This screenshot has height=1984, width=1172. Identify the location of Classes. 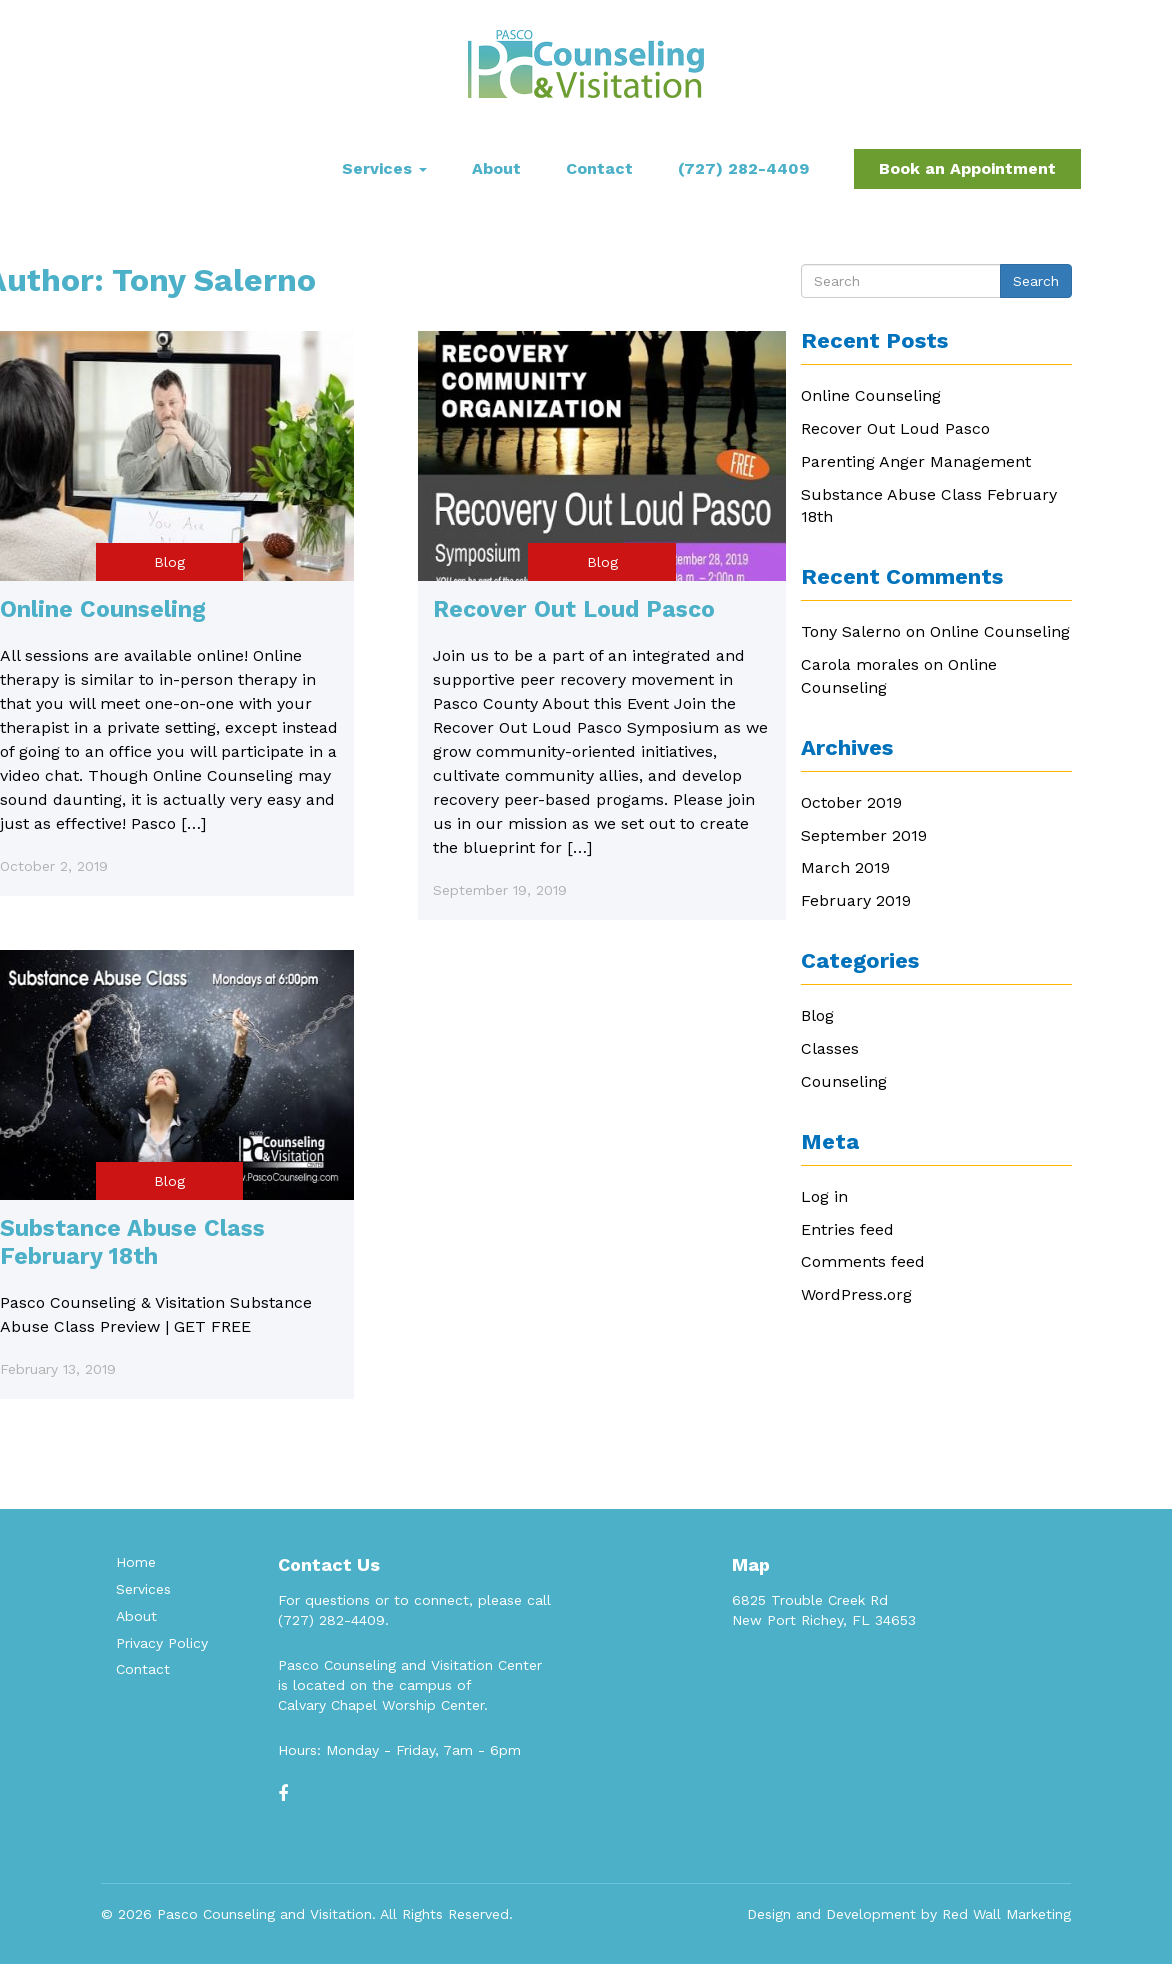
(830, 1048).